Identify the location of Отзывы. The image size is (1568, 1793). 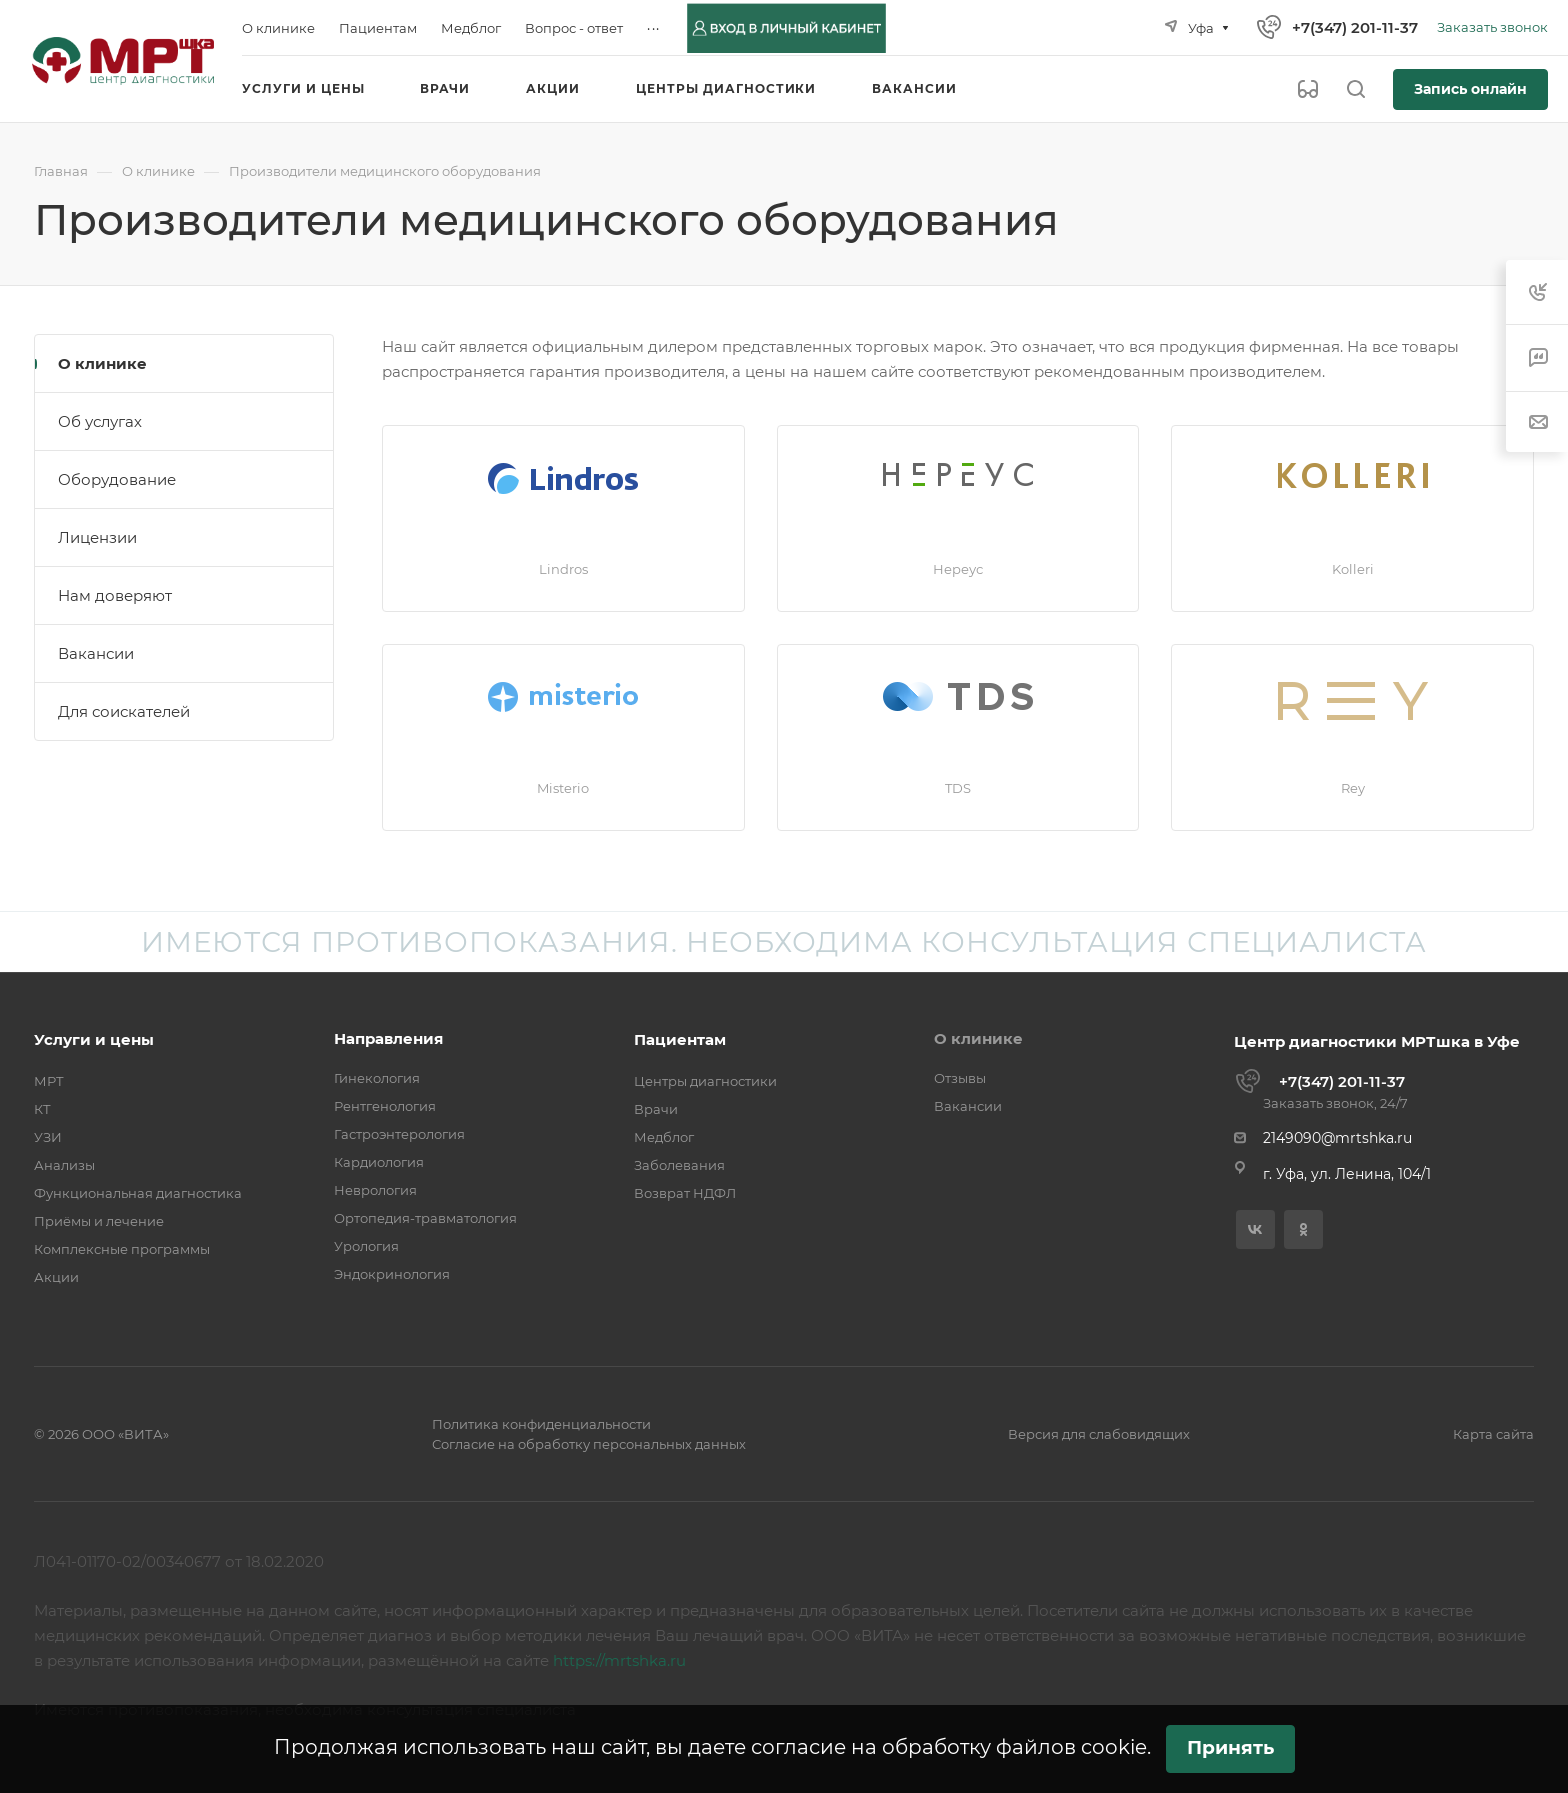
(960, 1078).